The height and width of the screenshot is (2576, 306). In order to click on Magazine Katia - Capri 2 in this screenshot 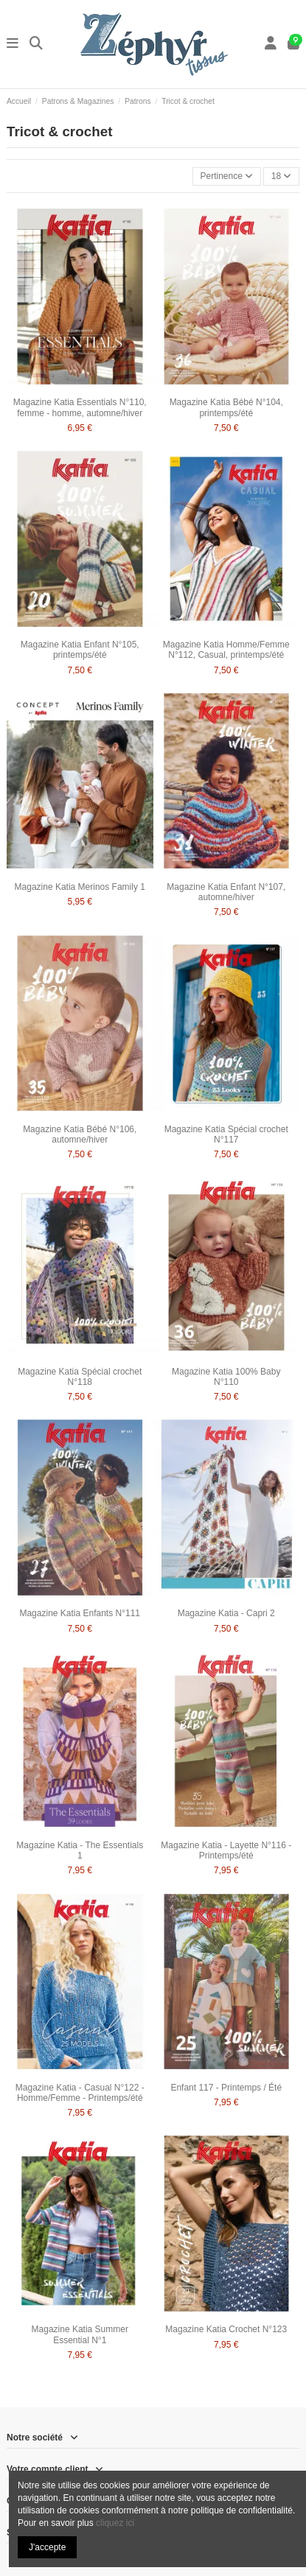, I will do `click(226, 1613)`.